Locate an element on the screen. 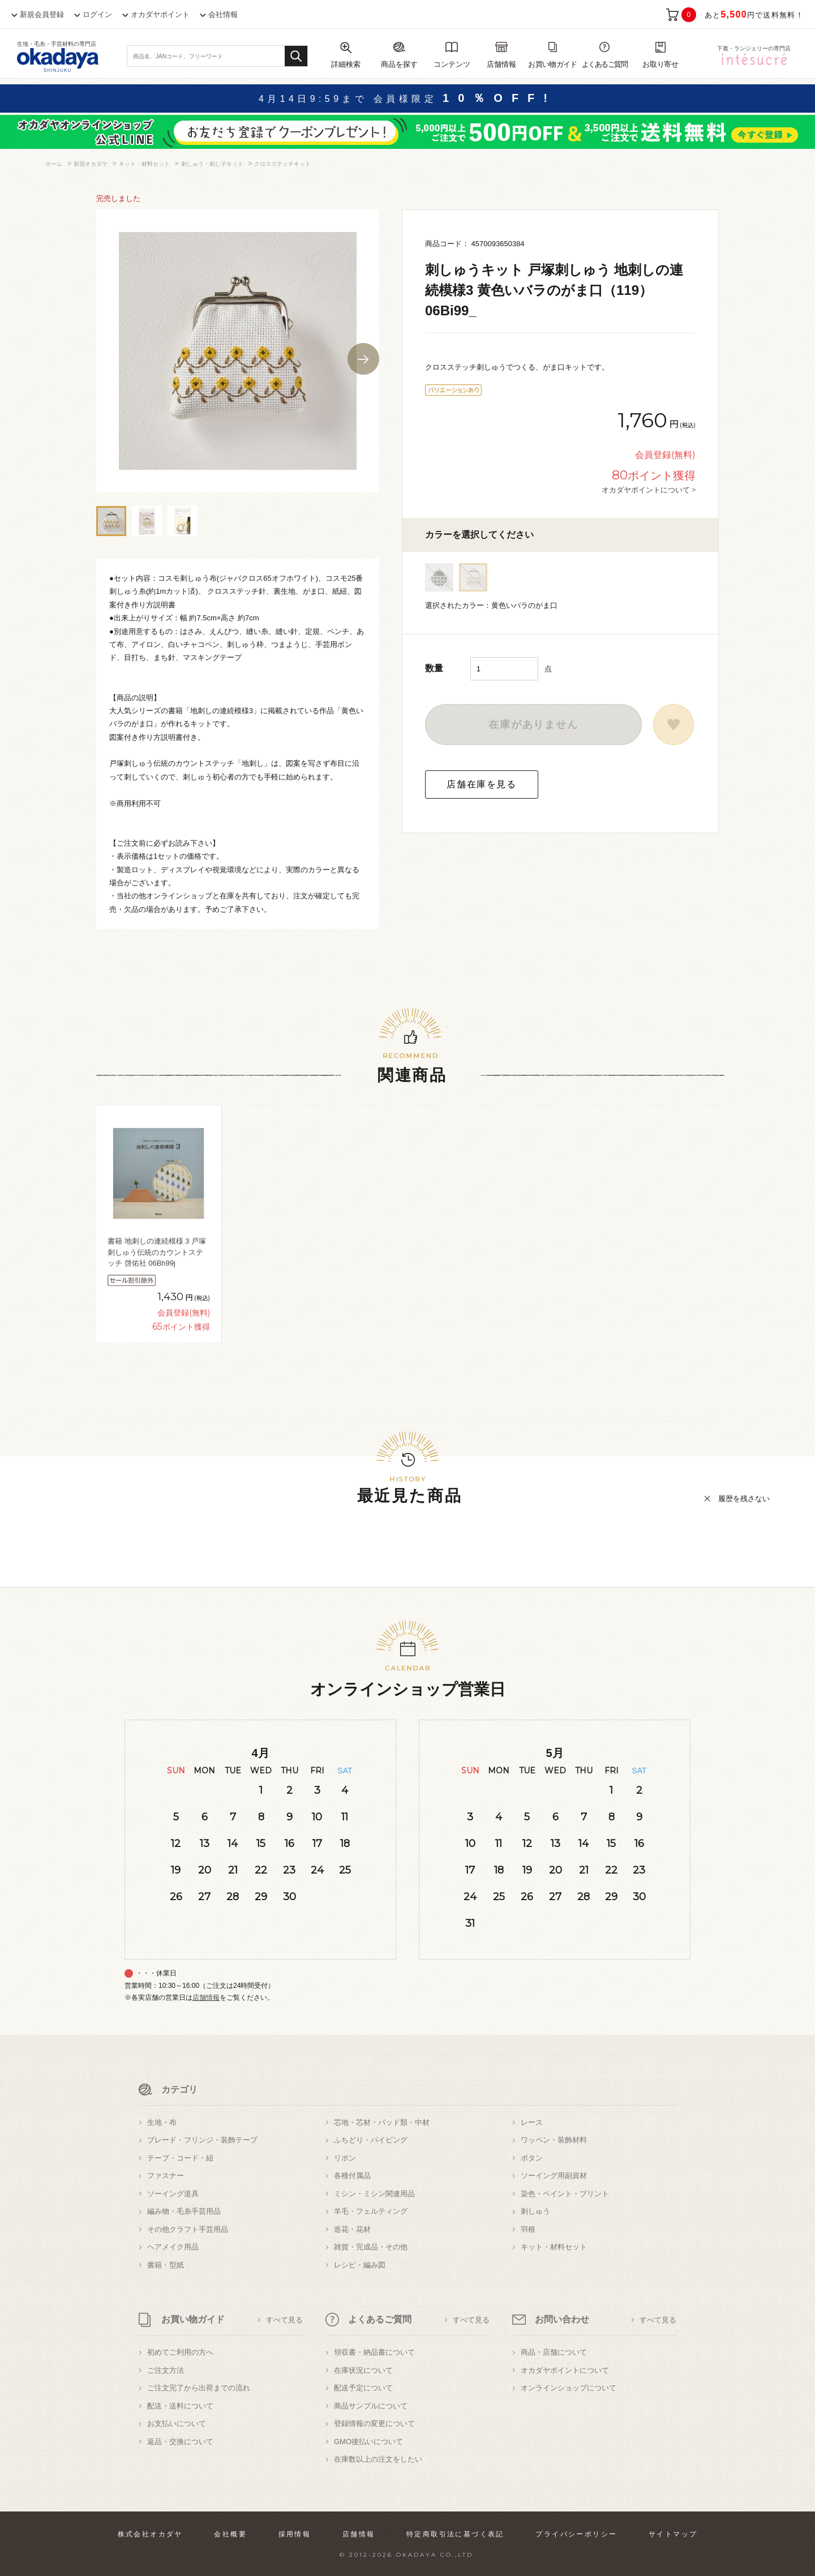 The height and width of the screenshot is (2576, 815). 商品・店舗について is located at coordinates (554, 2352).